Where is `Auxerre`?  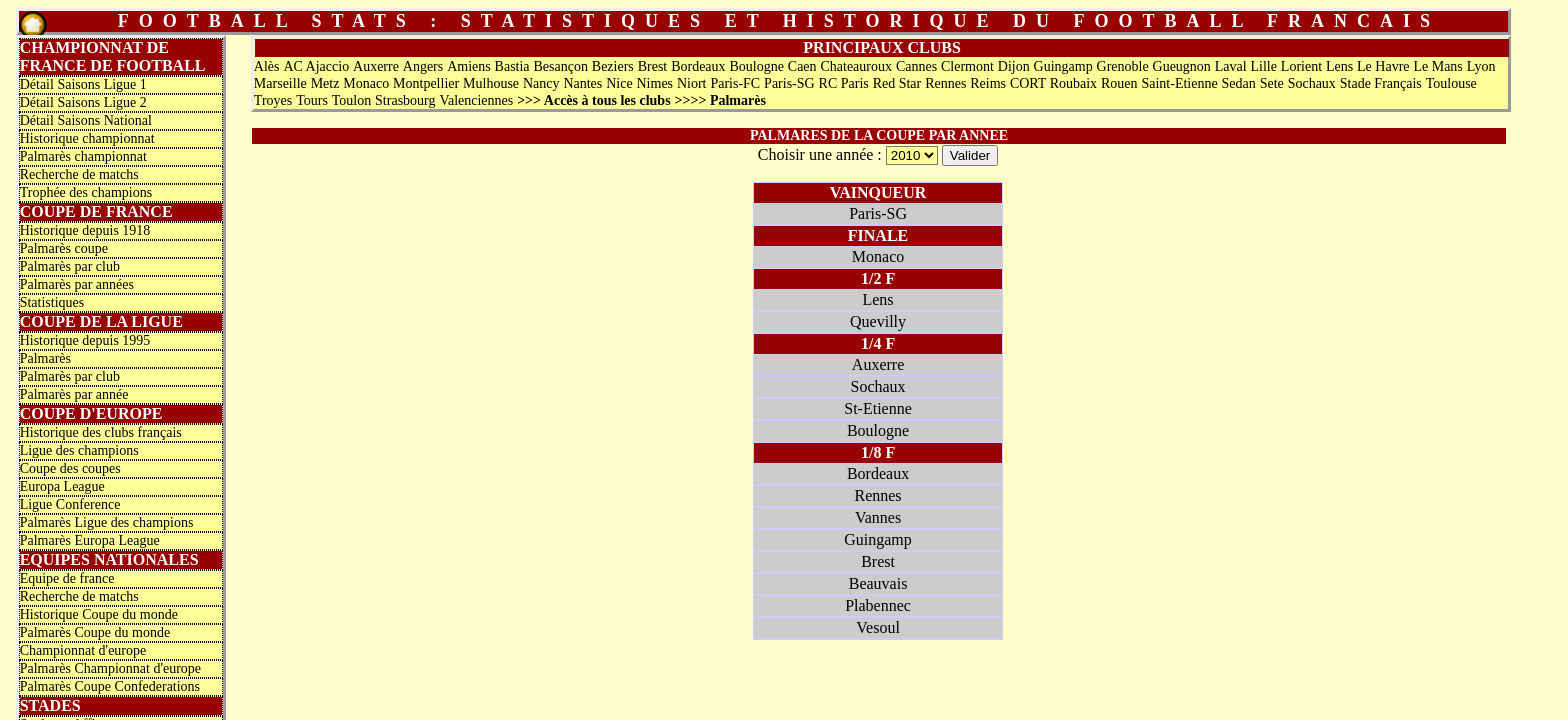
Auxerre is located at coordinates (376, 66).